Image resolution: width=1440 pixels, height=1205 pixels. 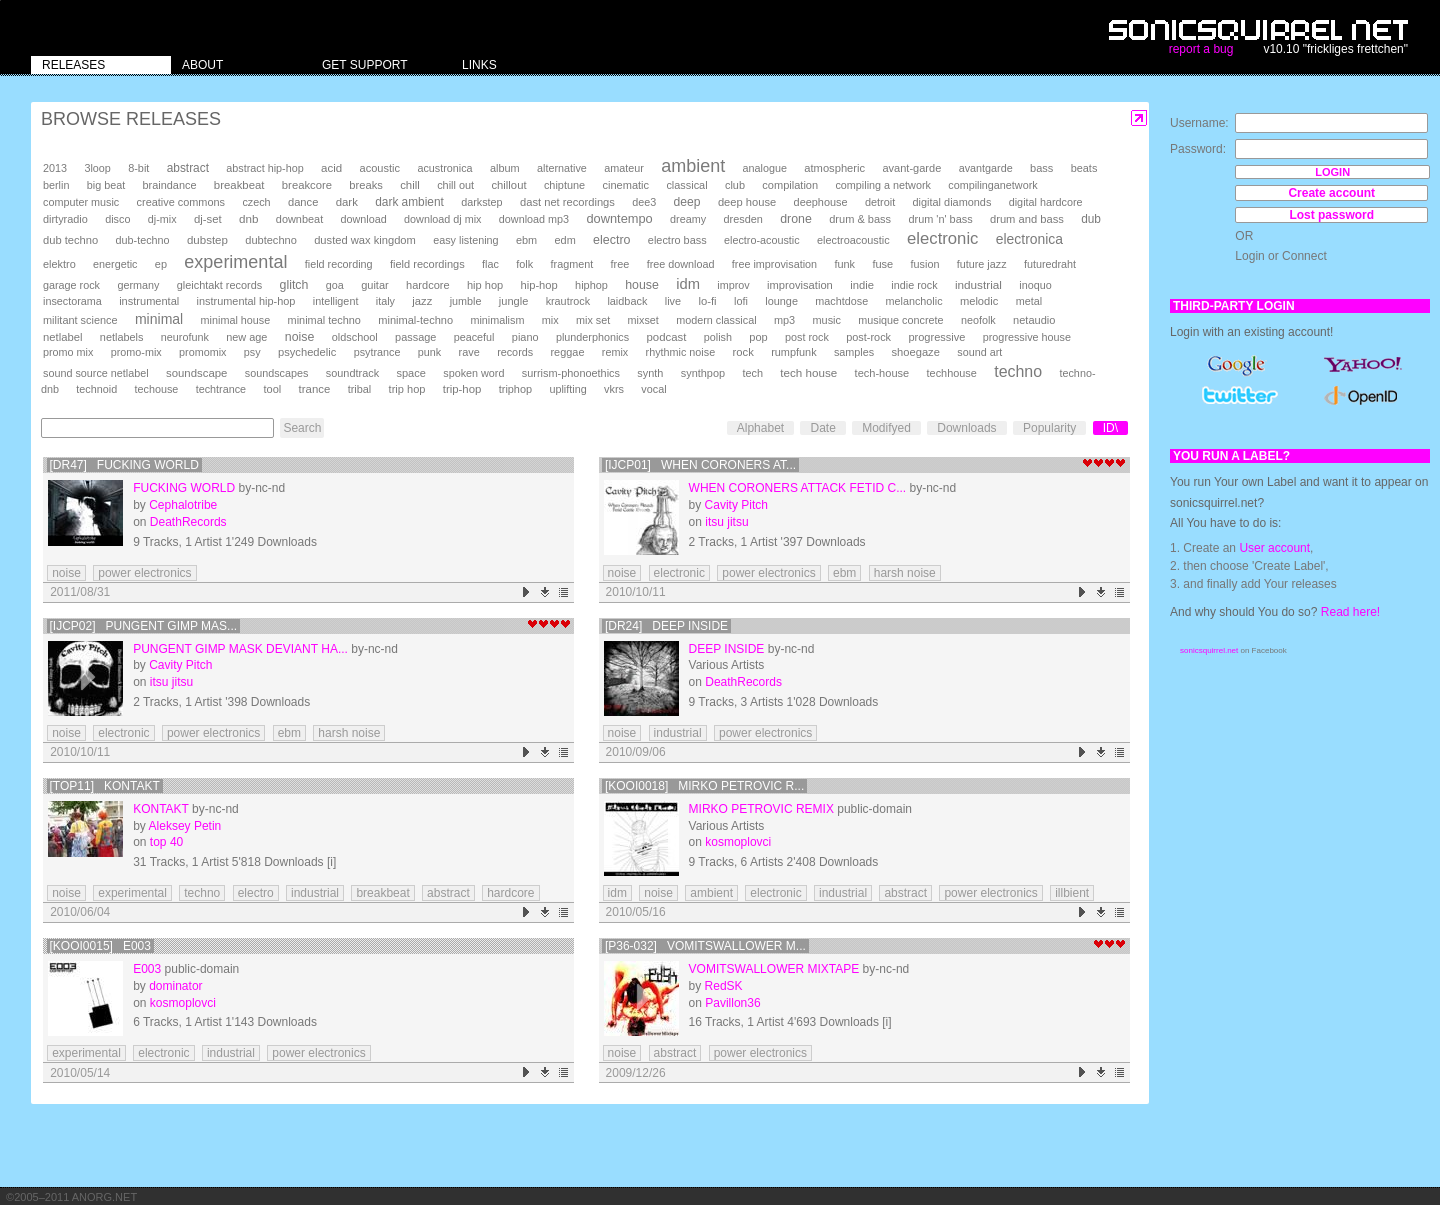 What do you see at coordinates (469, 352) in the screenshot?
I see `rave` at bounding box center [469, 352].